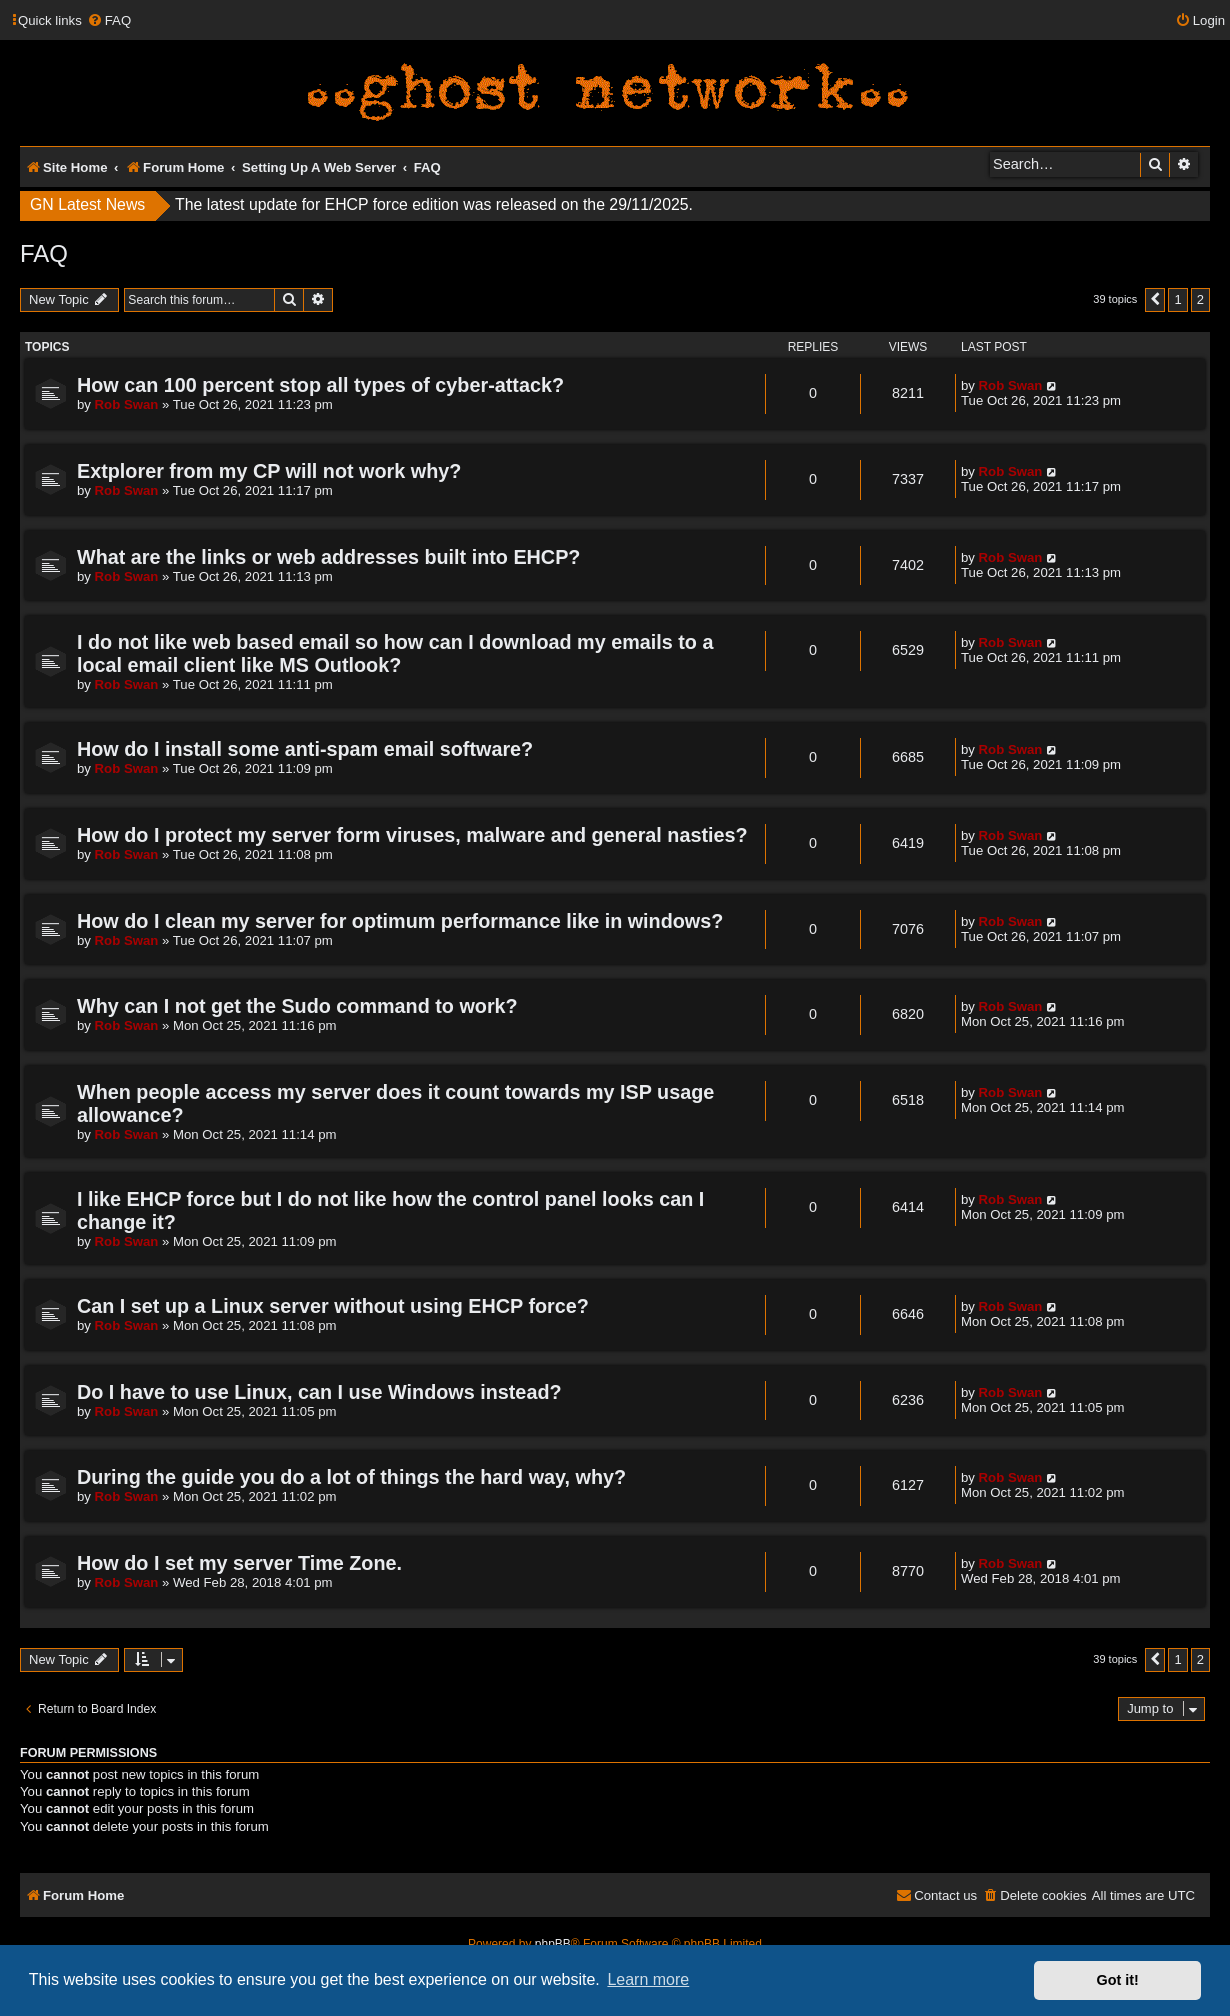  I want to click on What are the links or web addresses built into EHCP?, so click(328, 557).